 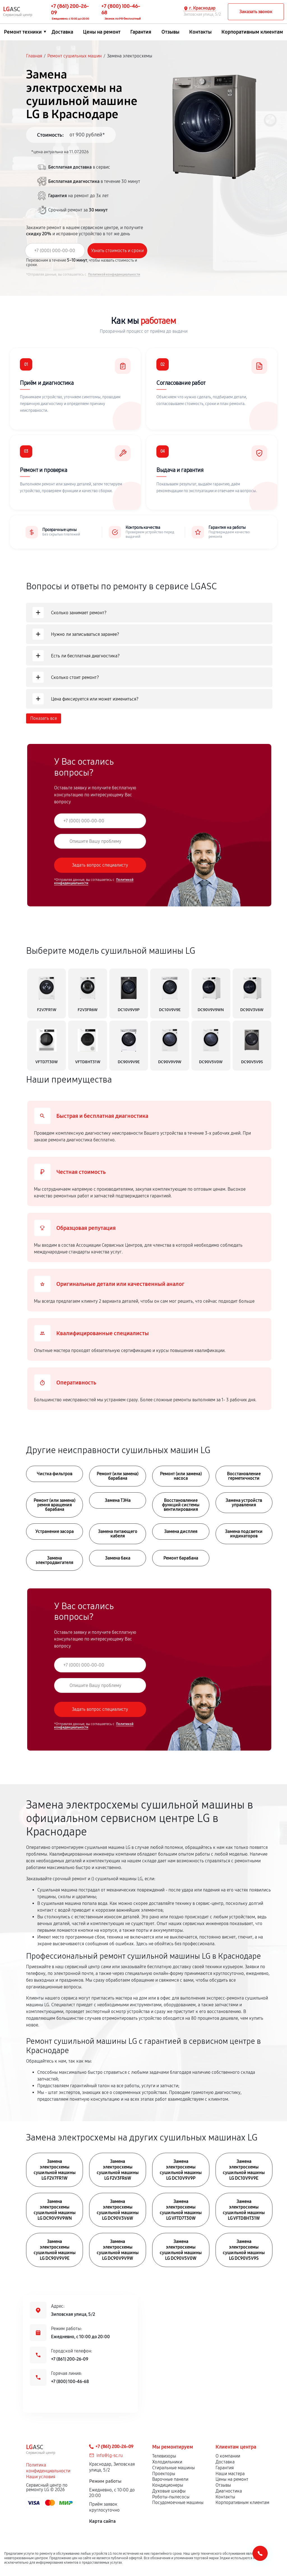 What do you see at coordinates (169, 2491) in the screenshot?
I see `Духовые шкафы` at bounding box center [169, 2491].